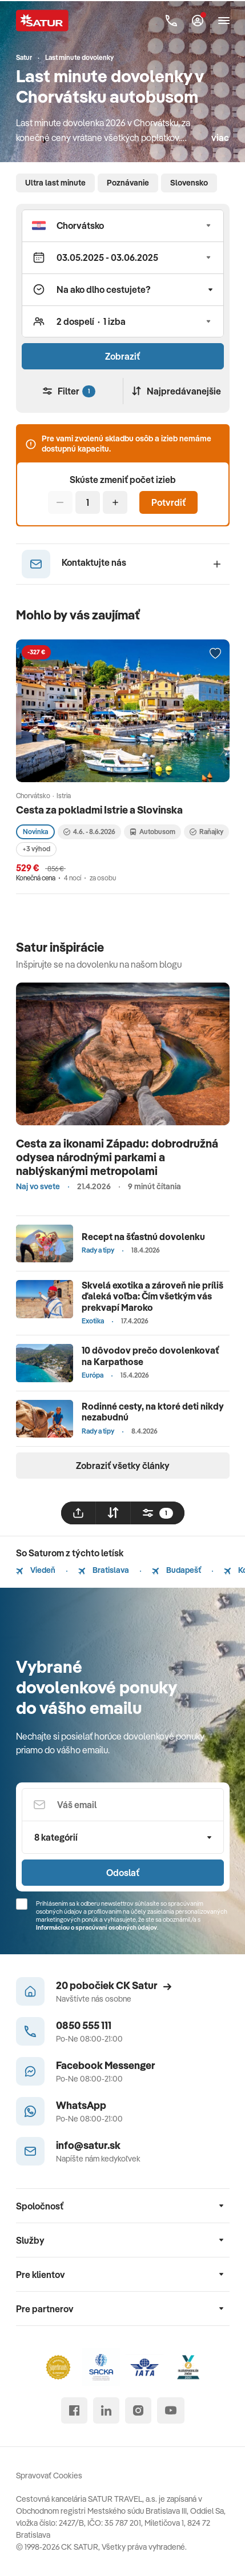 This screenshot has width=245, height=2576. Describe the element at coordinates (103, 1570) in the screenshot. I see `Bratislava` at that location.